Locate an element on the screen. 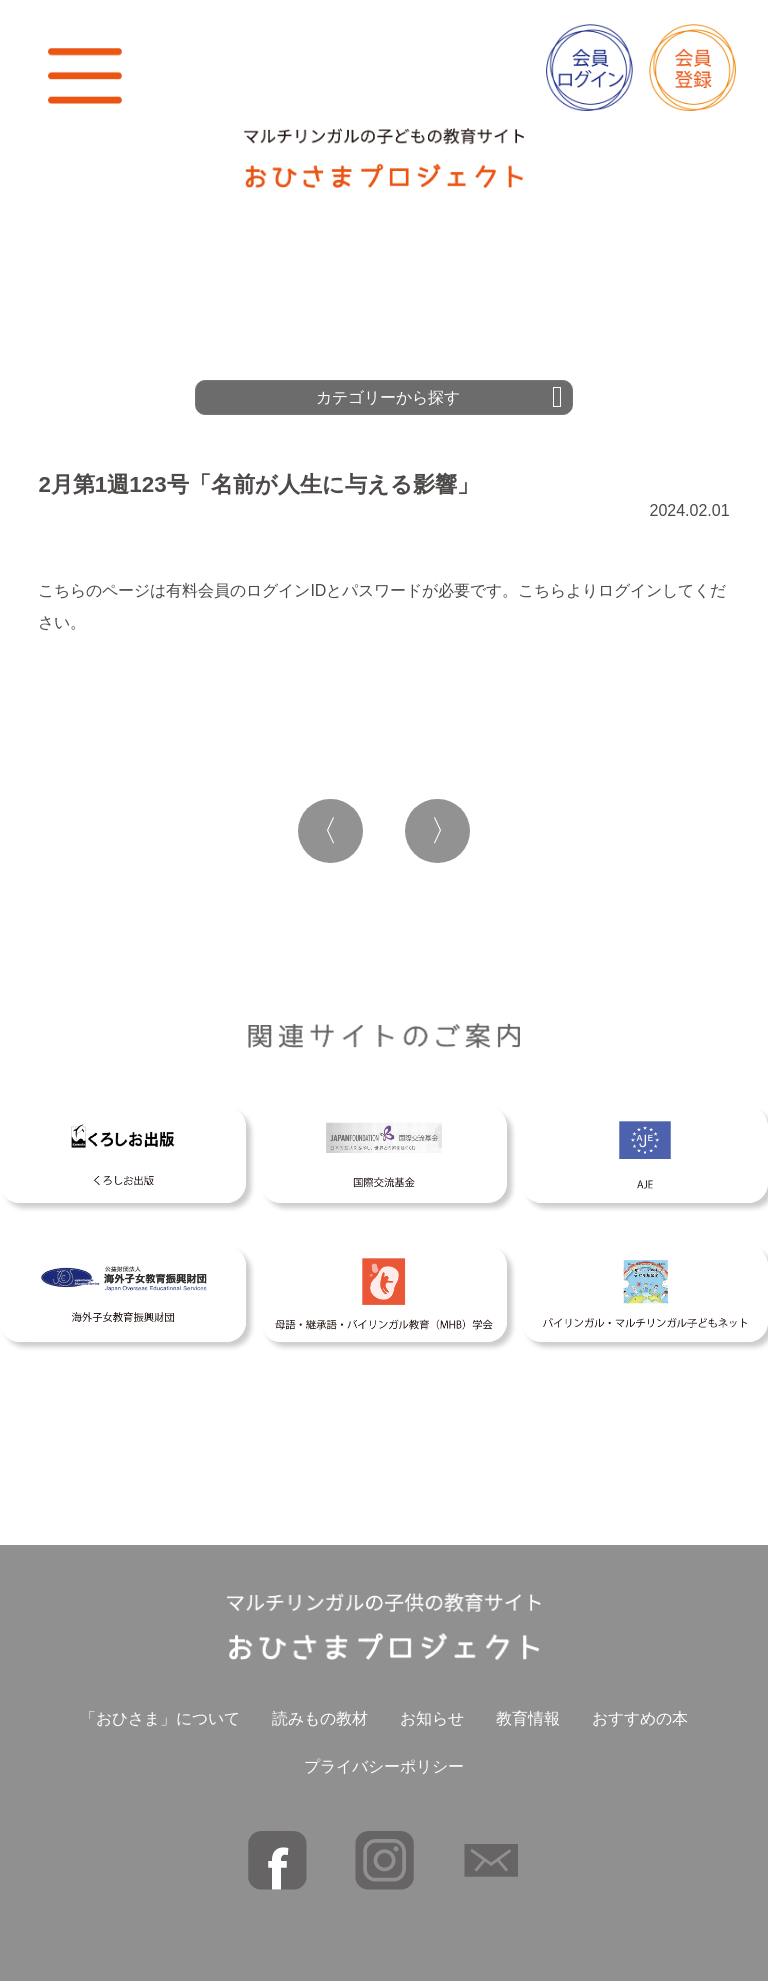 Image resolution: width=768 pixels, height=1981 pixels. お知らせ is located at coordinates (432, 1718).